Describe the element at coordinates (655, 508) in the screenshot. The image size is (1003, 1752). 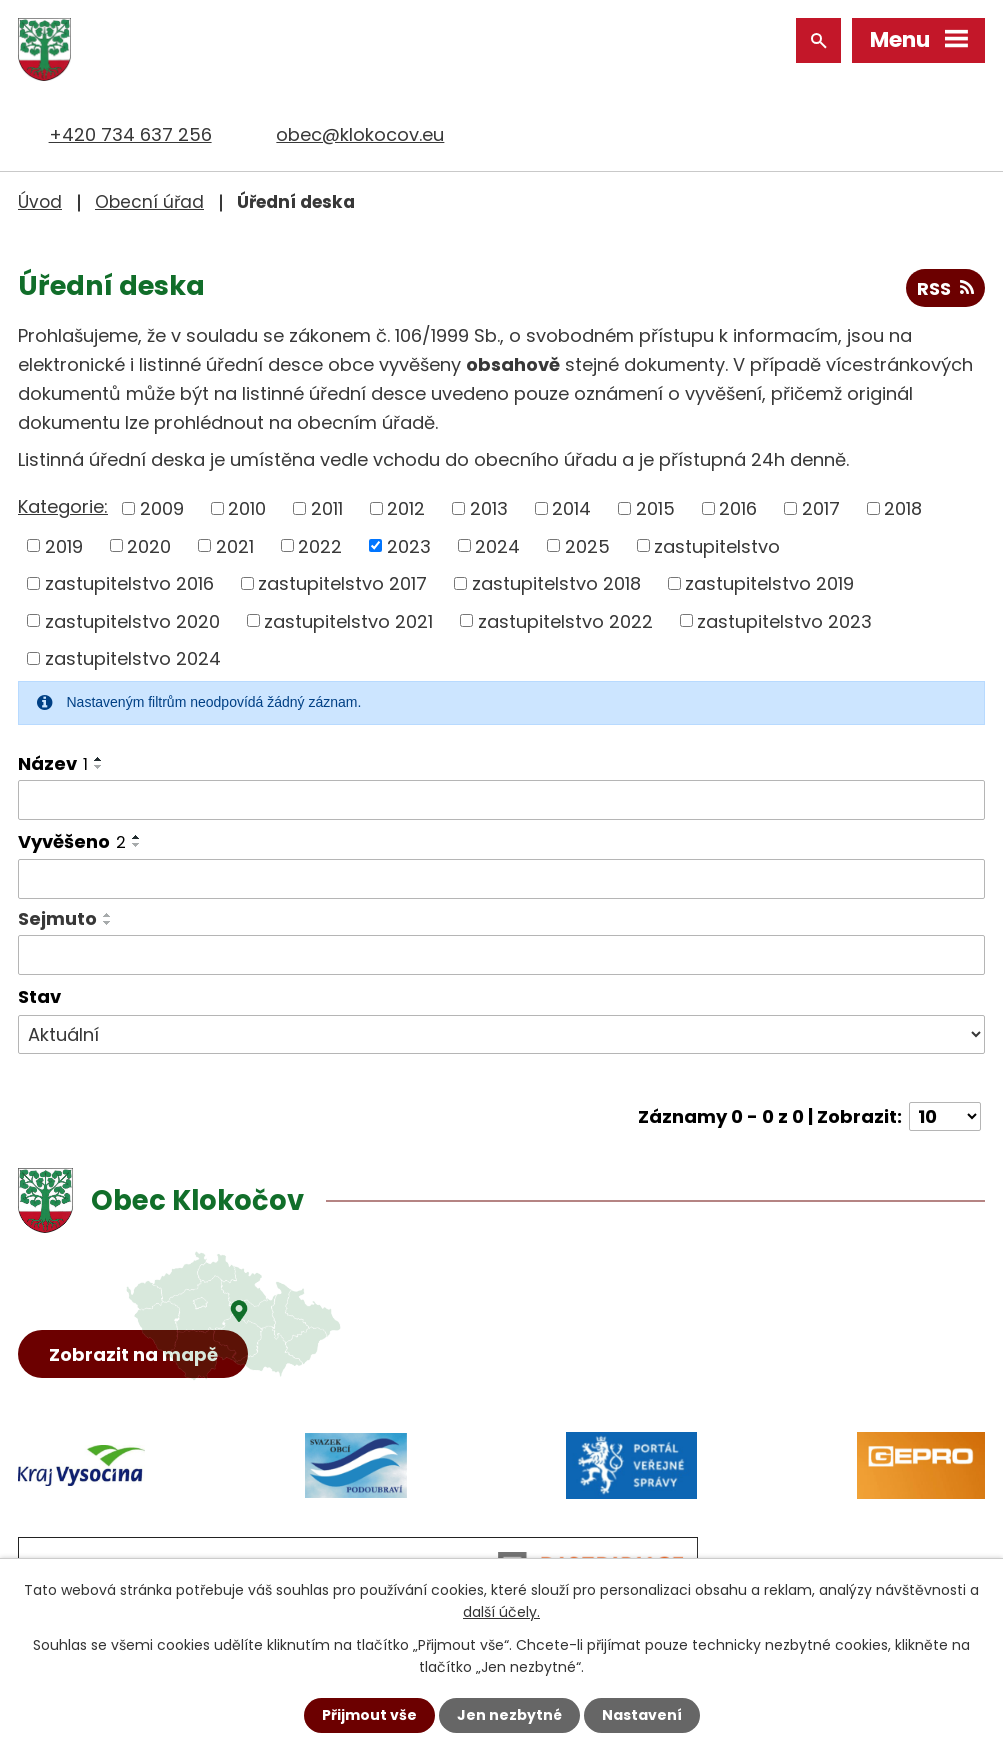
I see `2015` at that location.